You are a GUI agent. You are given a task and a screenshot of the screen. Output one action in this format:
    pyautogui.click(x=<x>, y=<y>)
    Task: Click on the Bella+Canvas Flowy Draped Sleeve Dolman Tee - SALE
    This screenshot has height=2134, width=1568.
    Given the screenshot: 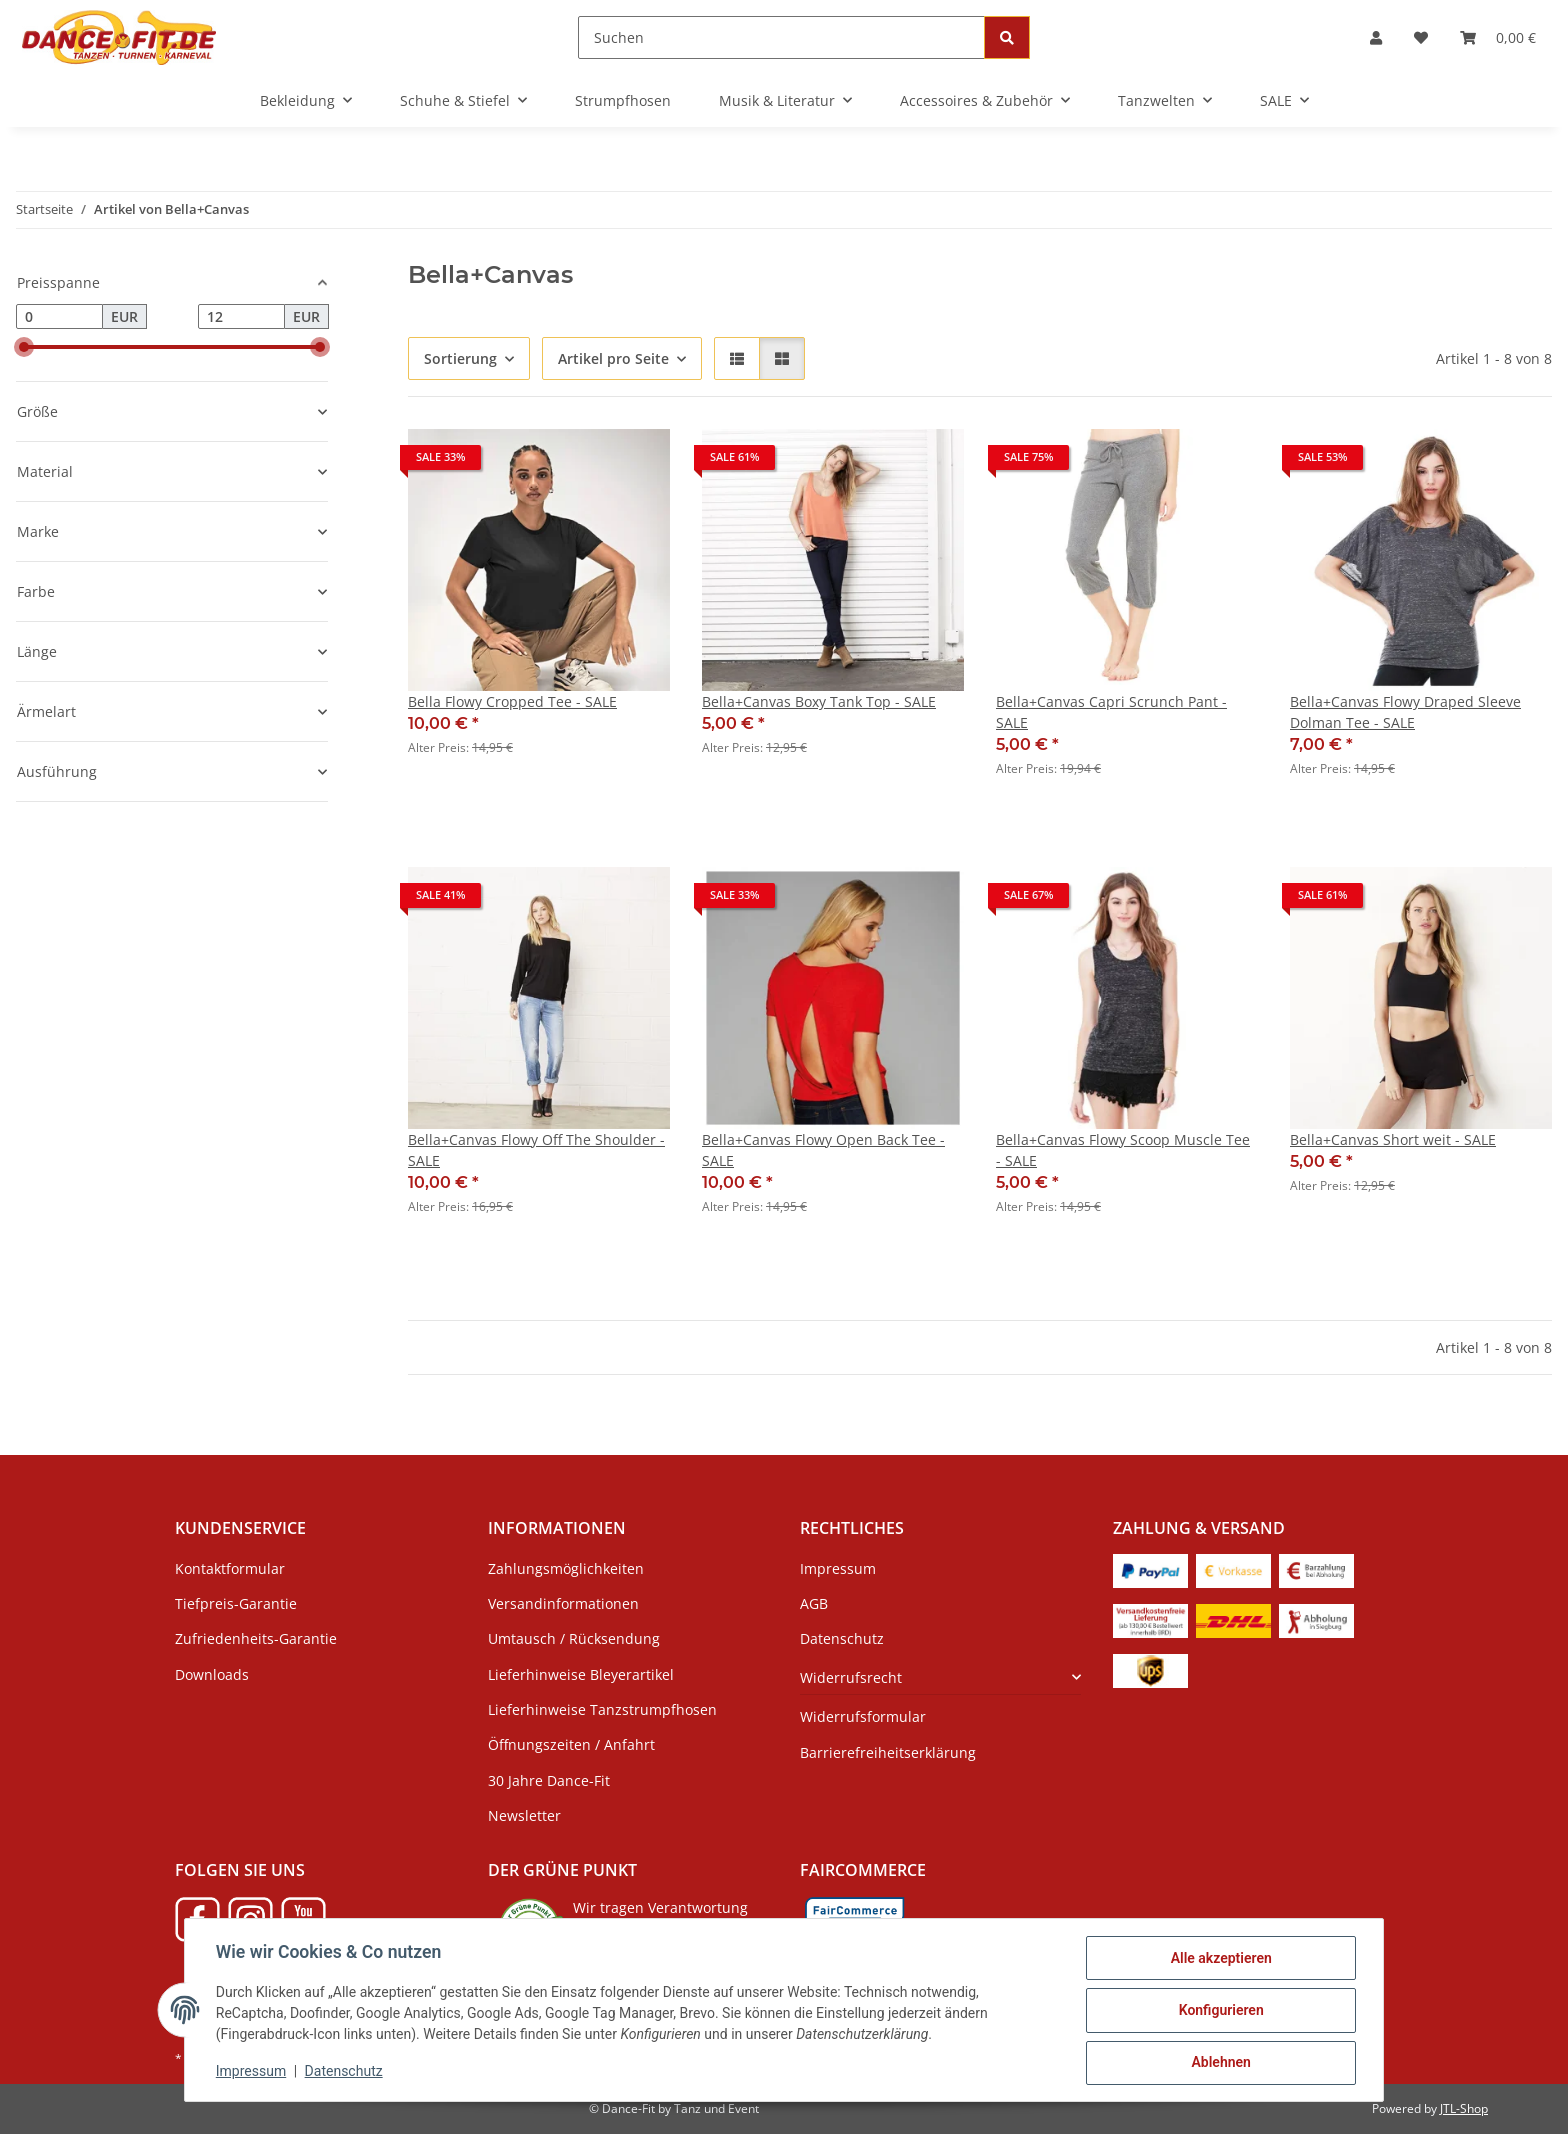 What is the action you would take?
    pyautogui.click(x=1405, y=712)
    